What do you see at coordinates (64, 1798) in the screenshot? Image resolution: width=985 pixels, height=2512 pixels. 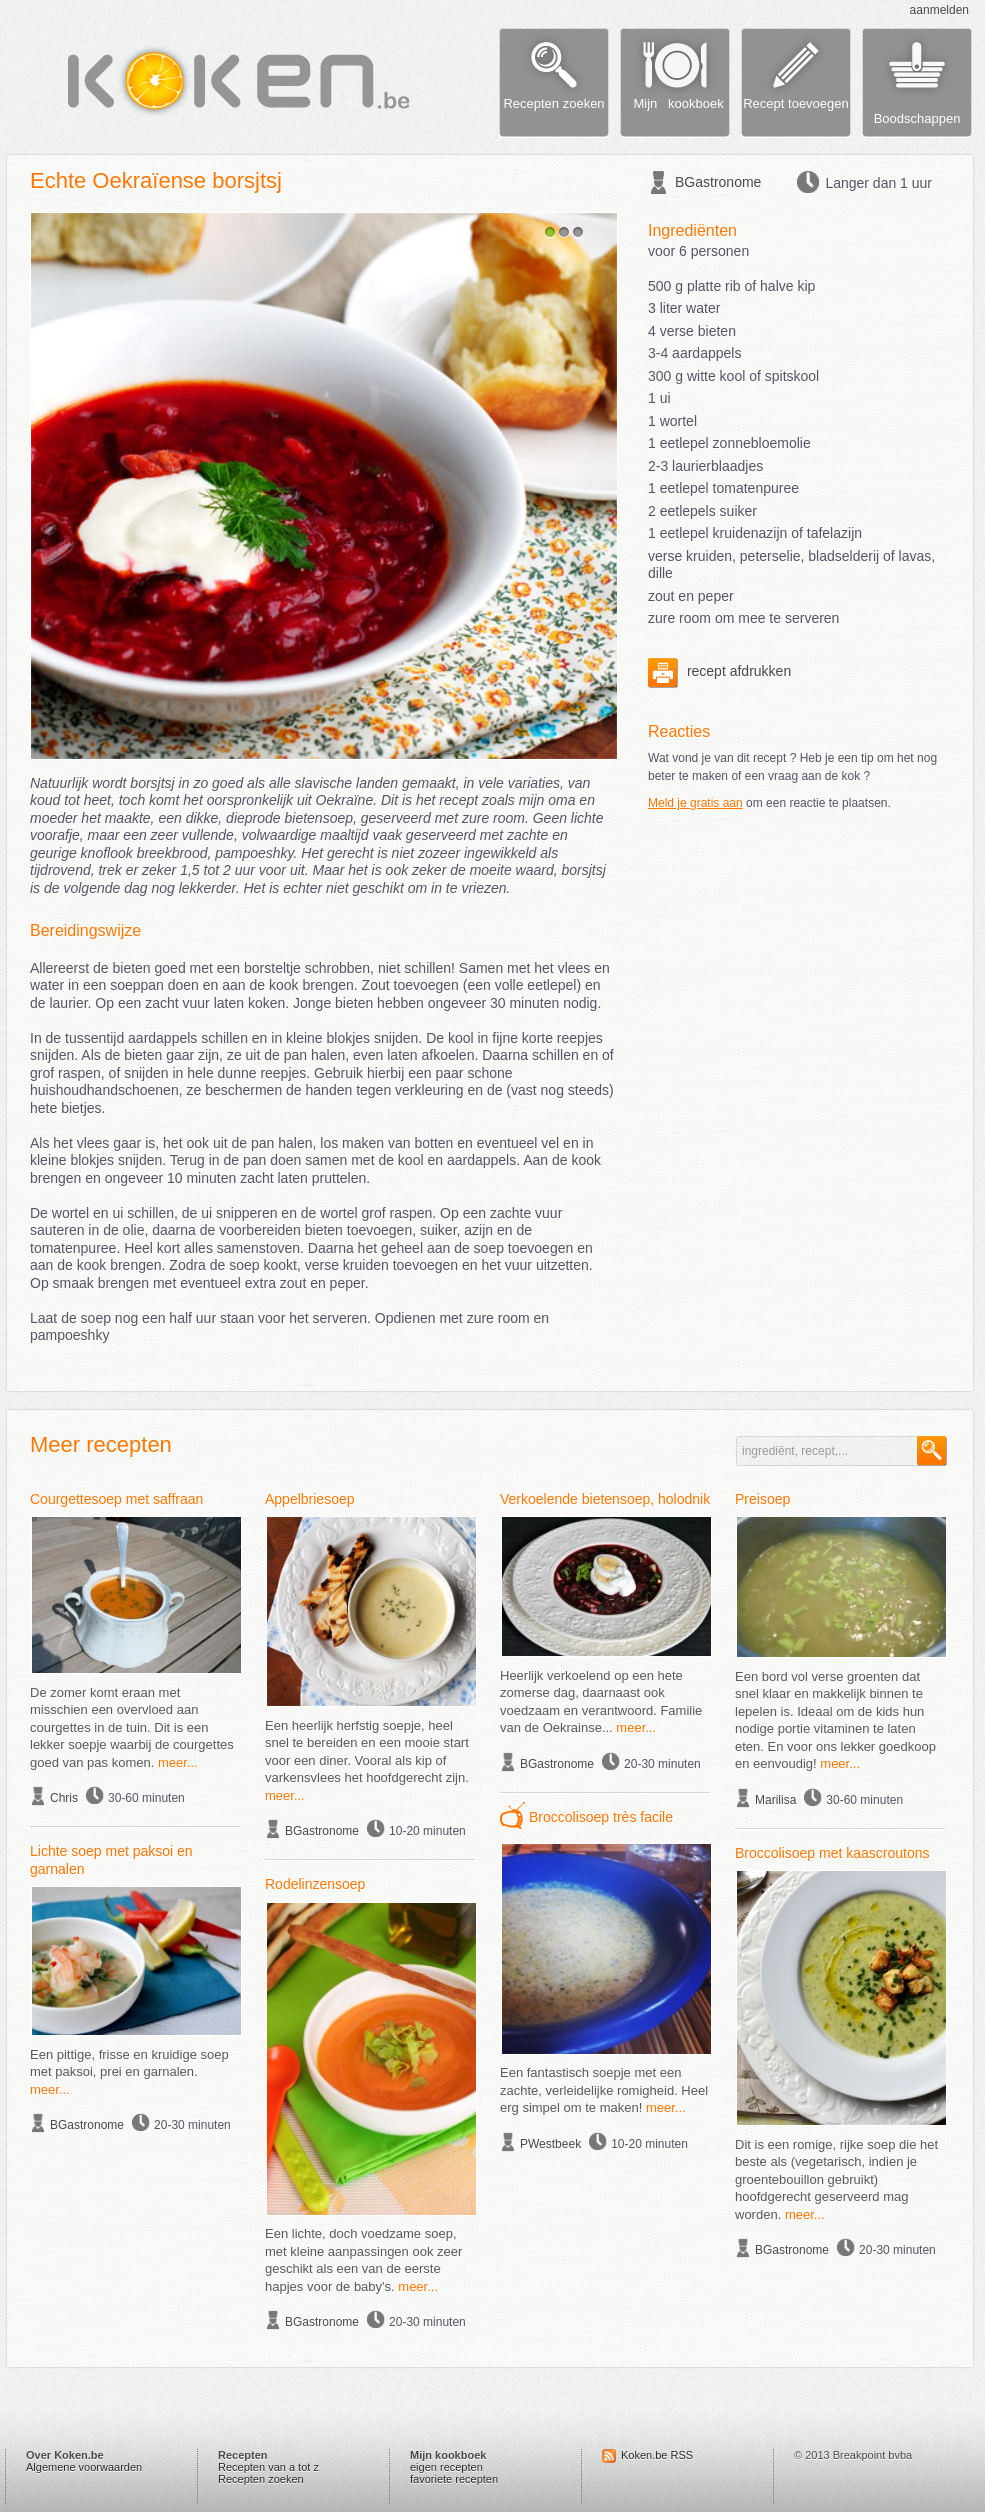 I see `Chris` at bounding box center [64, 1798].